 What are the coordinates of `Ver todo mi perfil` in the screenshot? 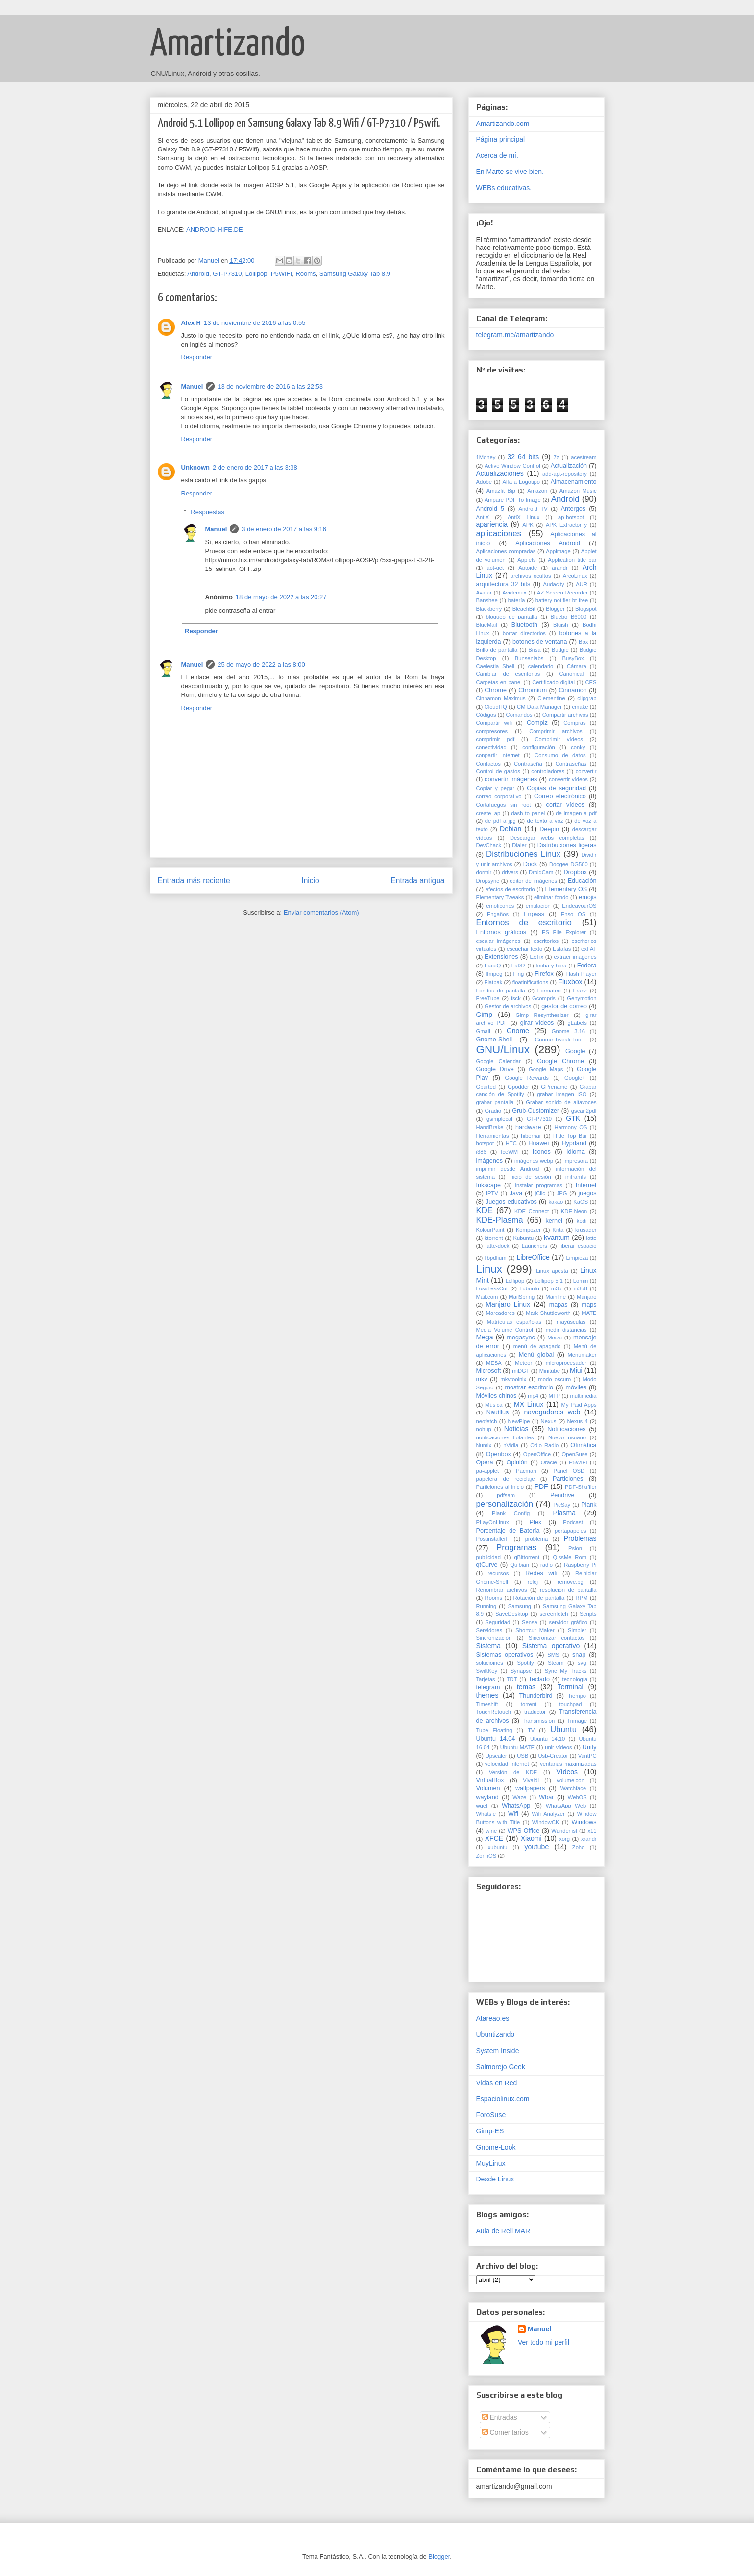 It's located at (543, 2342).